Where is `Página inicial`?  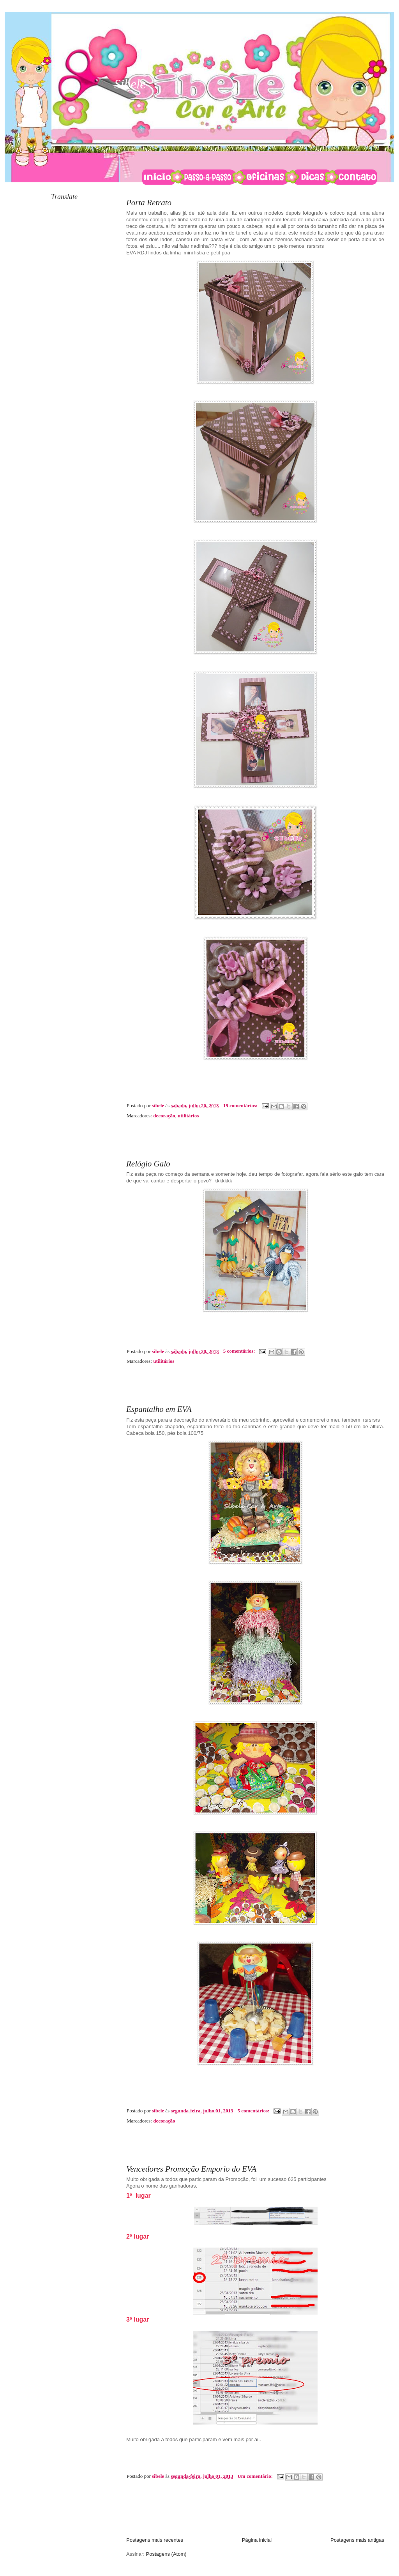
Página inicial is located at coordinates (257, 2540).